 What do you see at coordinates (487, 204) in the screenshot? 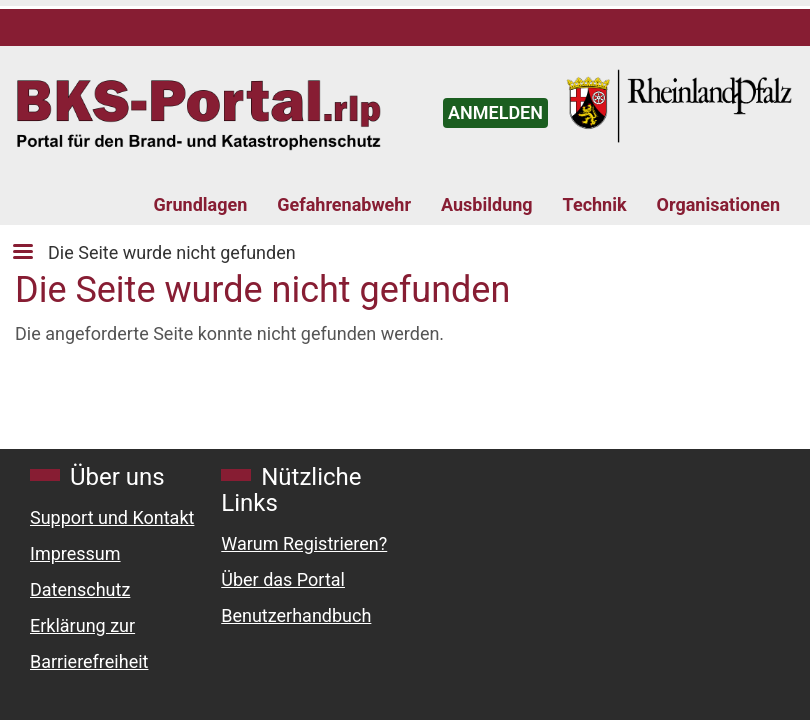
I see `Ausbildung` at bounding box center [487, 204].